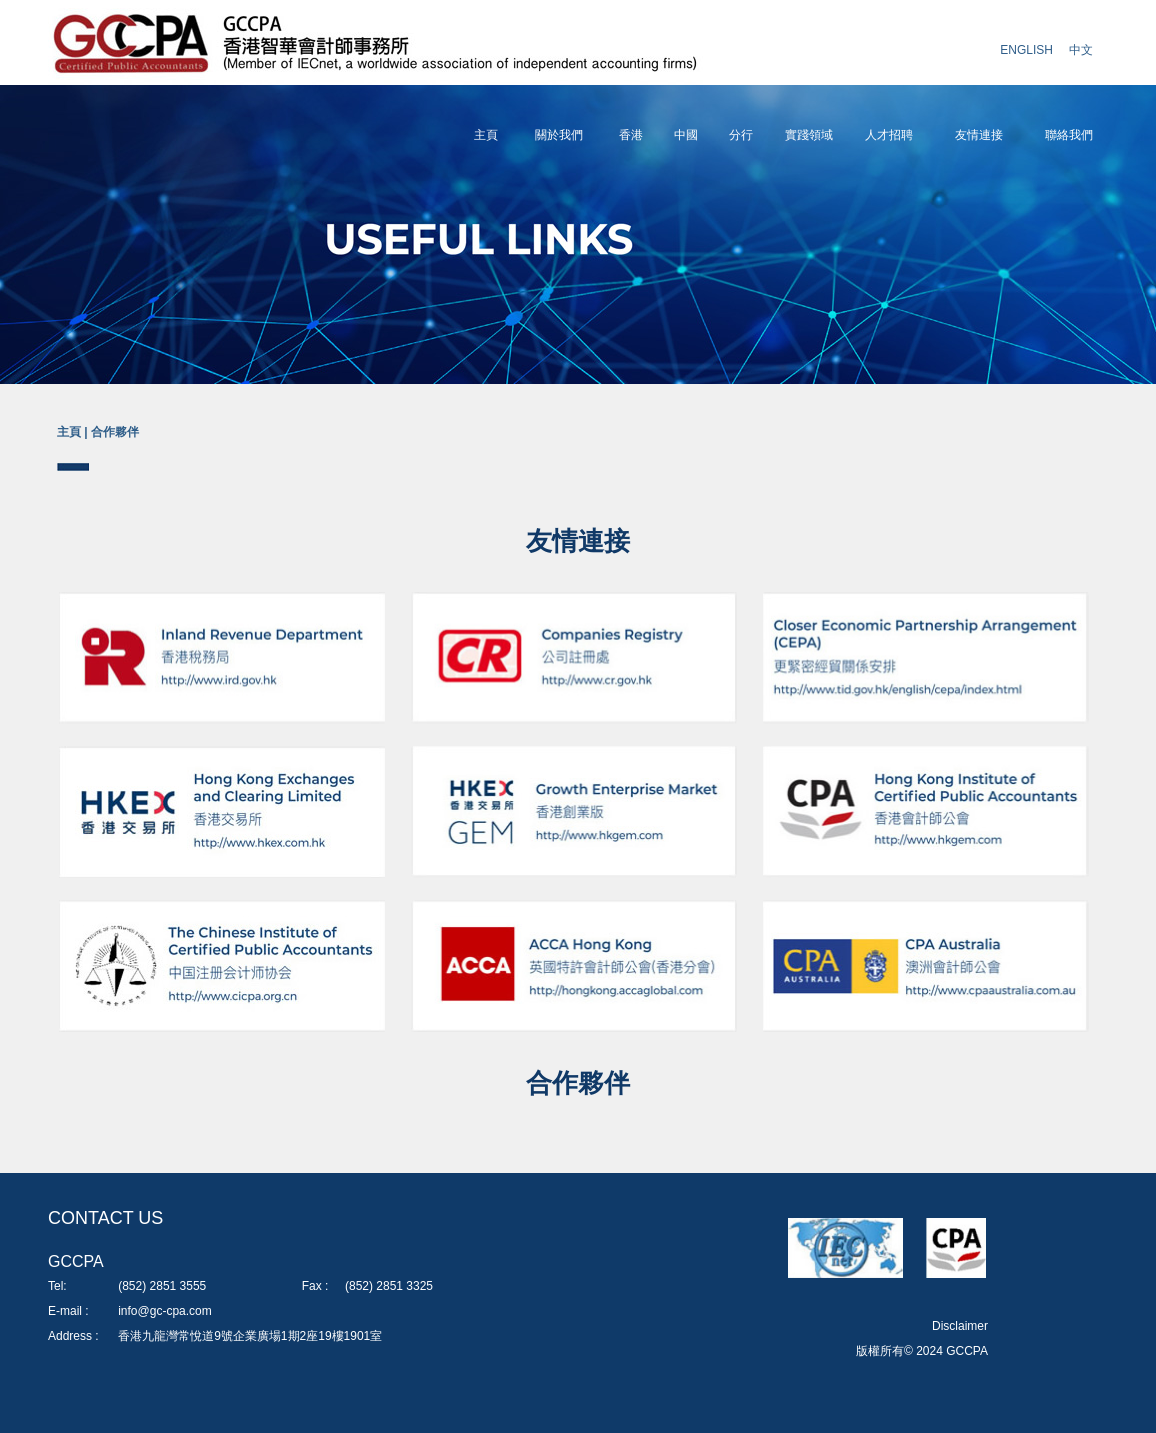  What do you see at coordinates (115, 432) in the screenshot?
I see `合作夥伴` at bounding box center [115, 432].